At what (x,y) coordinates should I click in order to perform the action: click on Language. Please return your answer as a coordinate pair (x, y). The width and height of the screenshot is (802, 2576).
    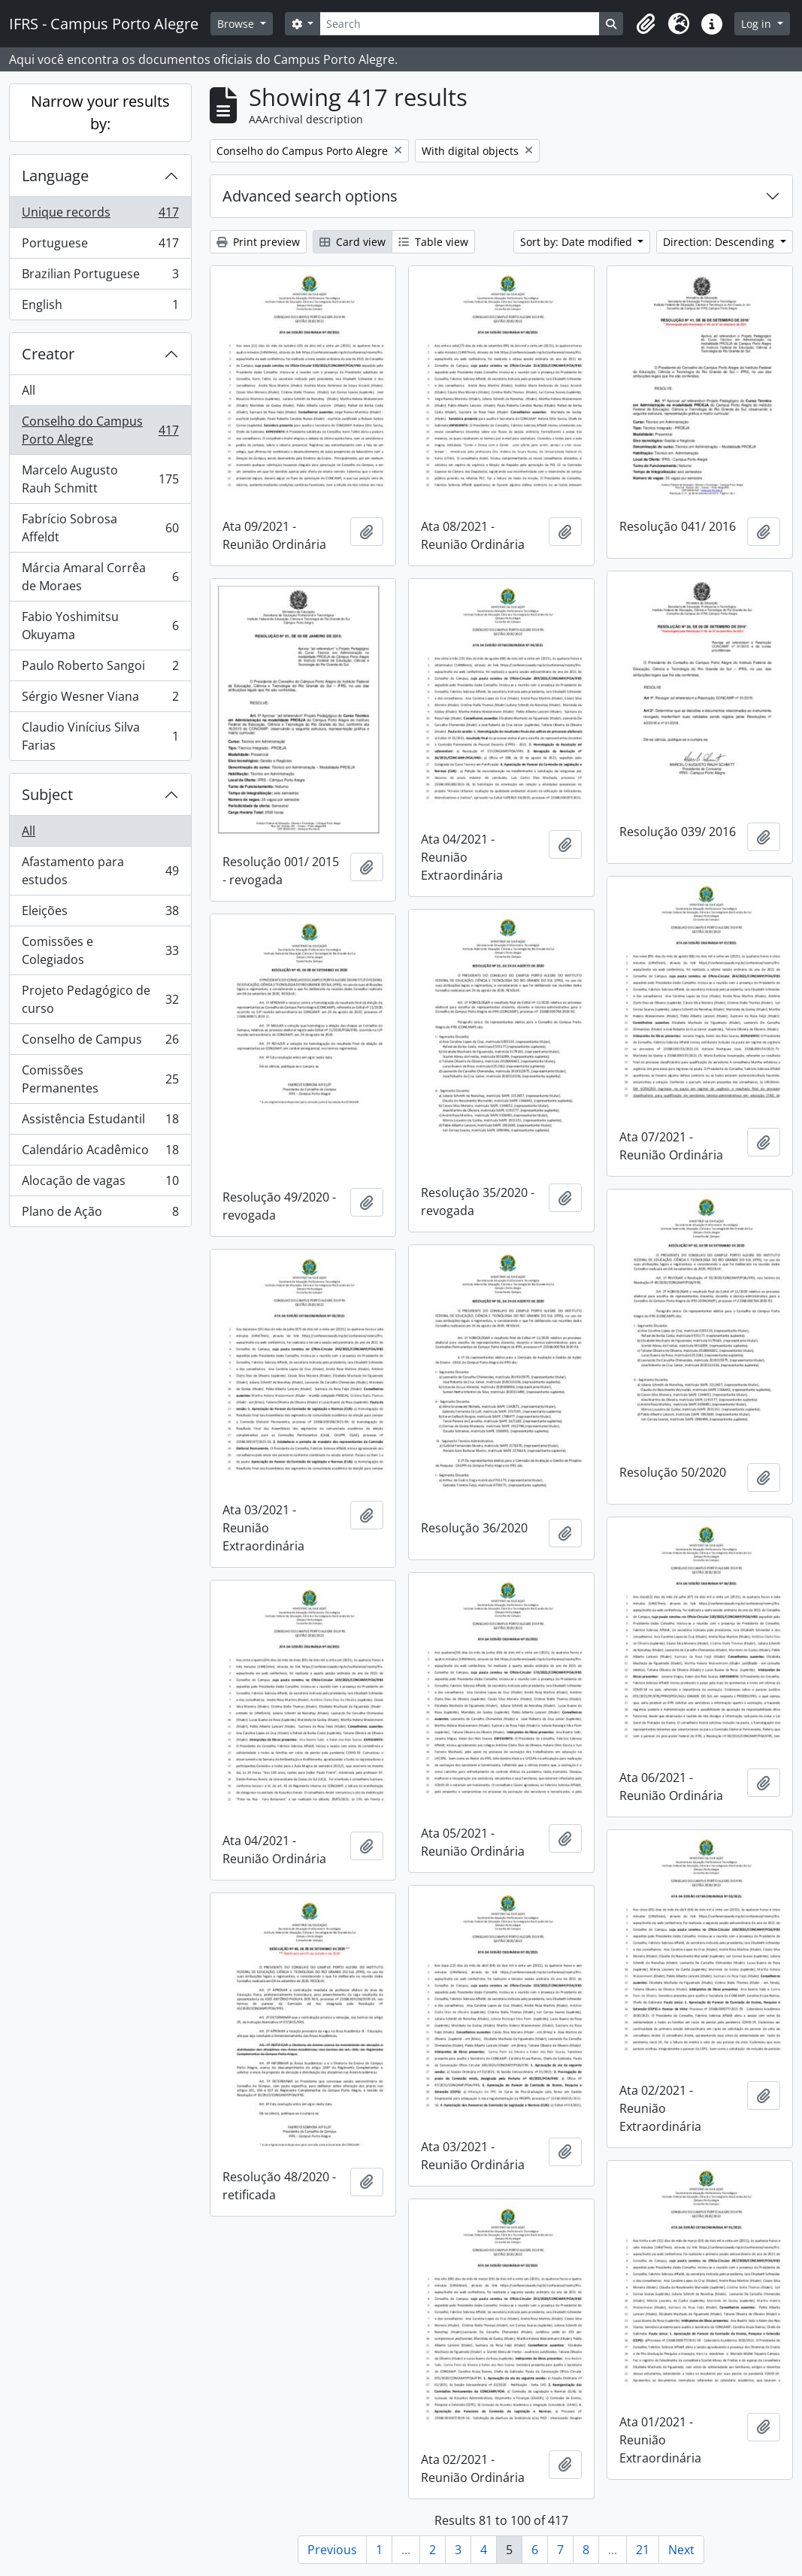
    Looking at the image, I should click on (55, 175).